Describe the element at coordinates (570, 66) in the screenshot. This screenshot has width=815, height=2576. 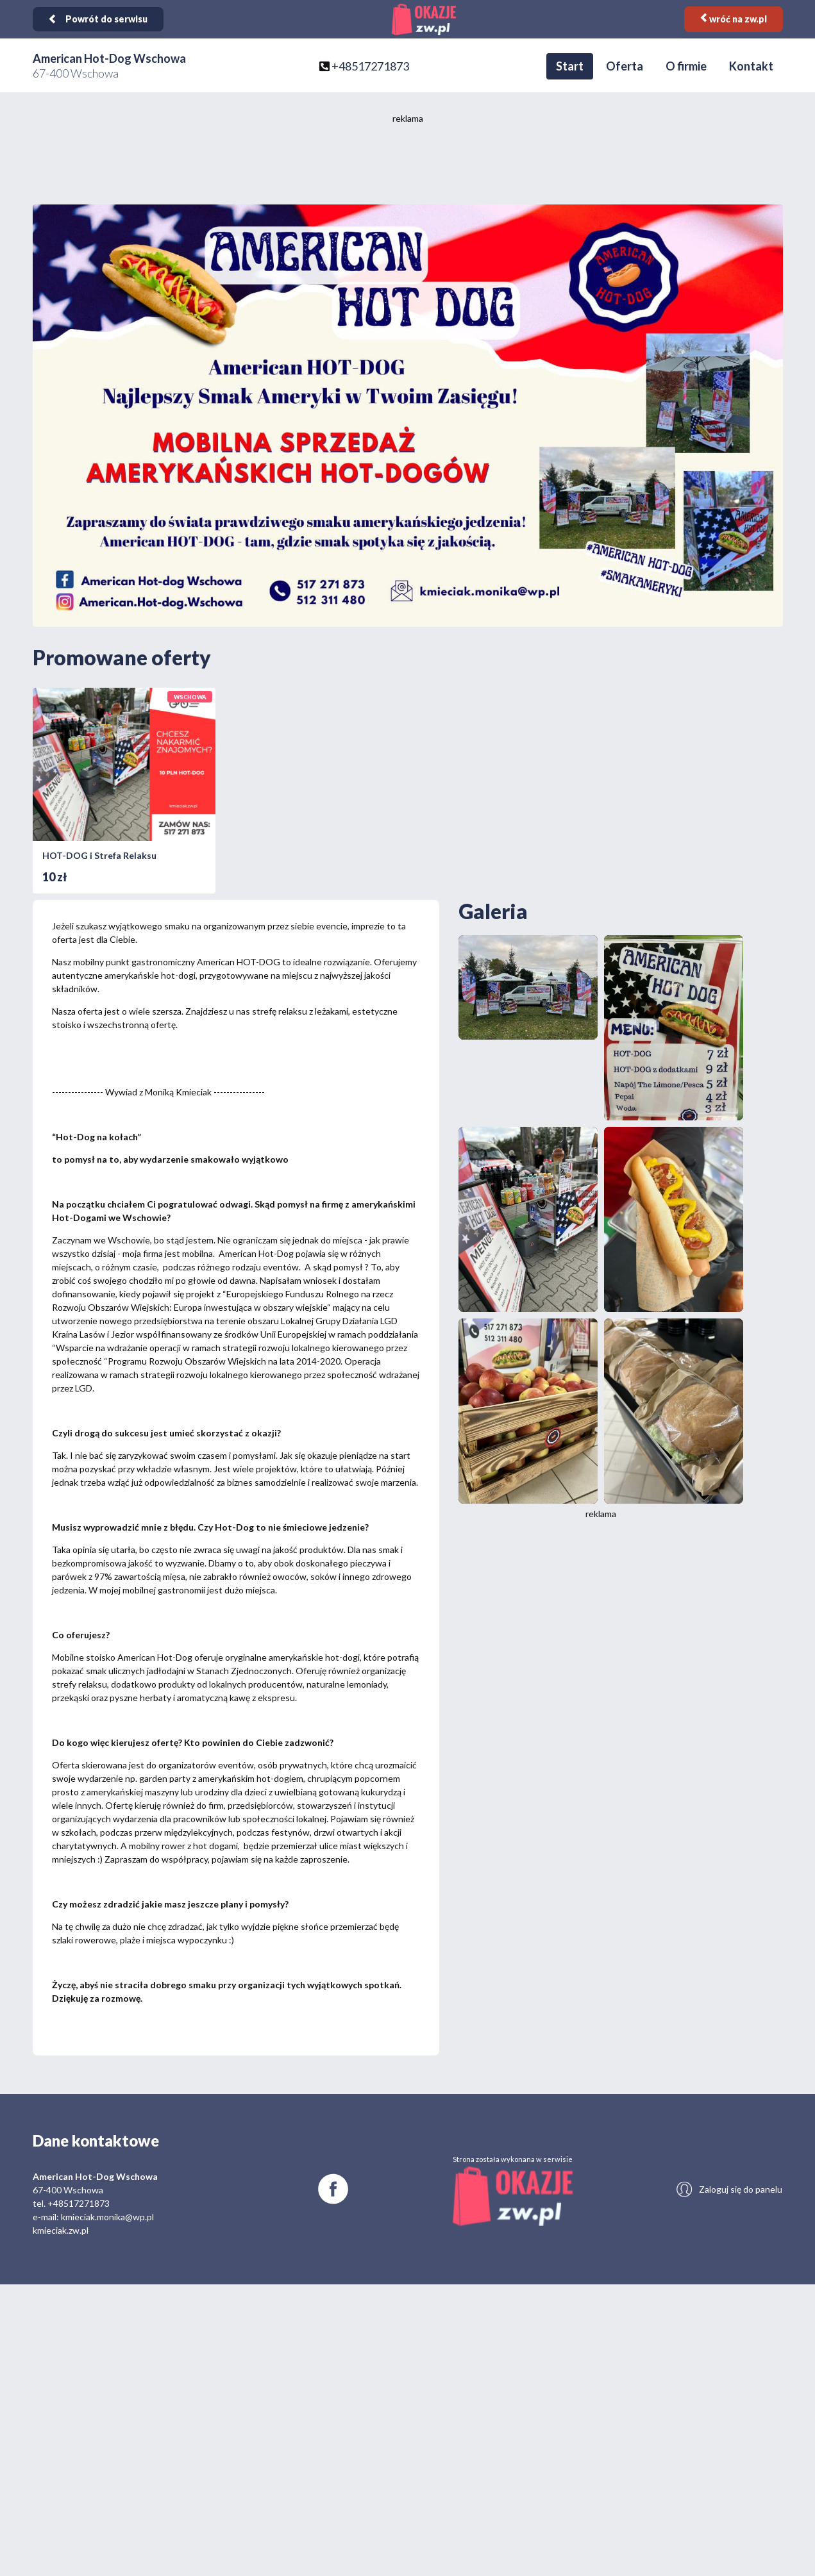
I see `Start` at that location.